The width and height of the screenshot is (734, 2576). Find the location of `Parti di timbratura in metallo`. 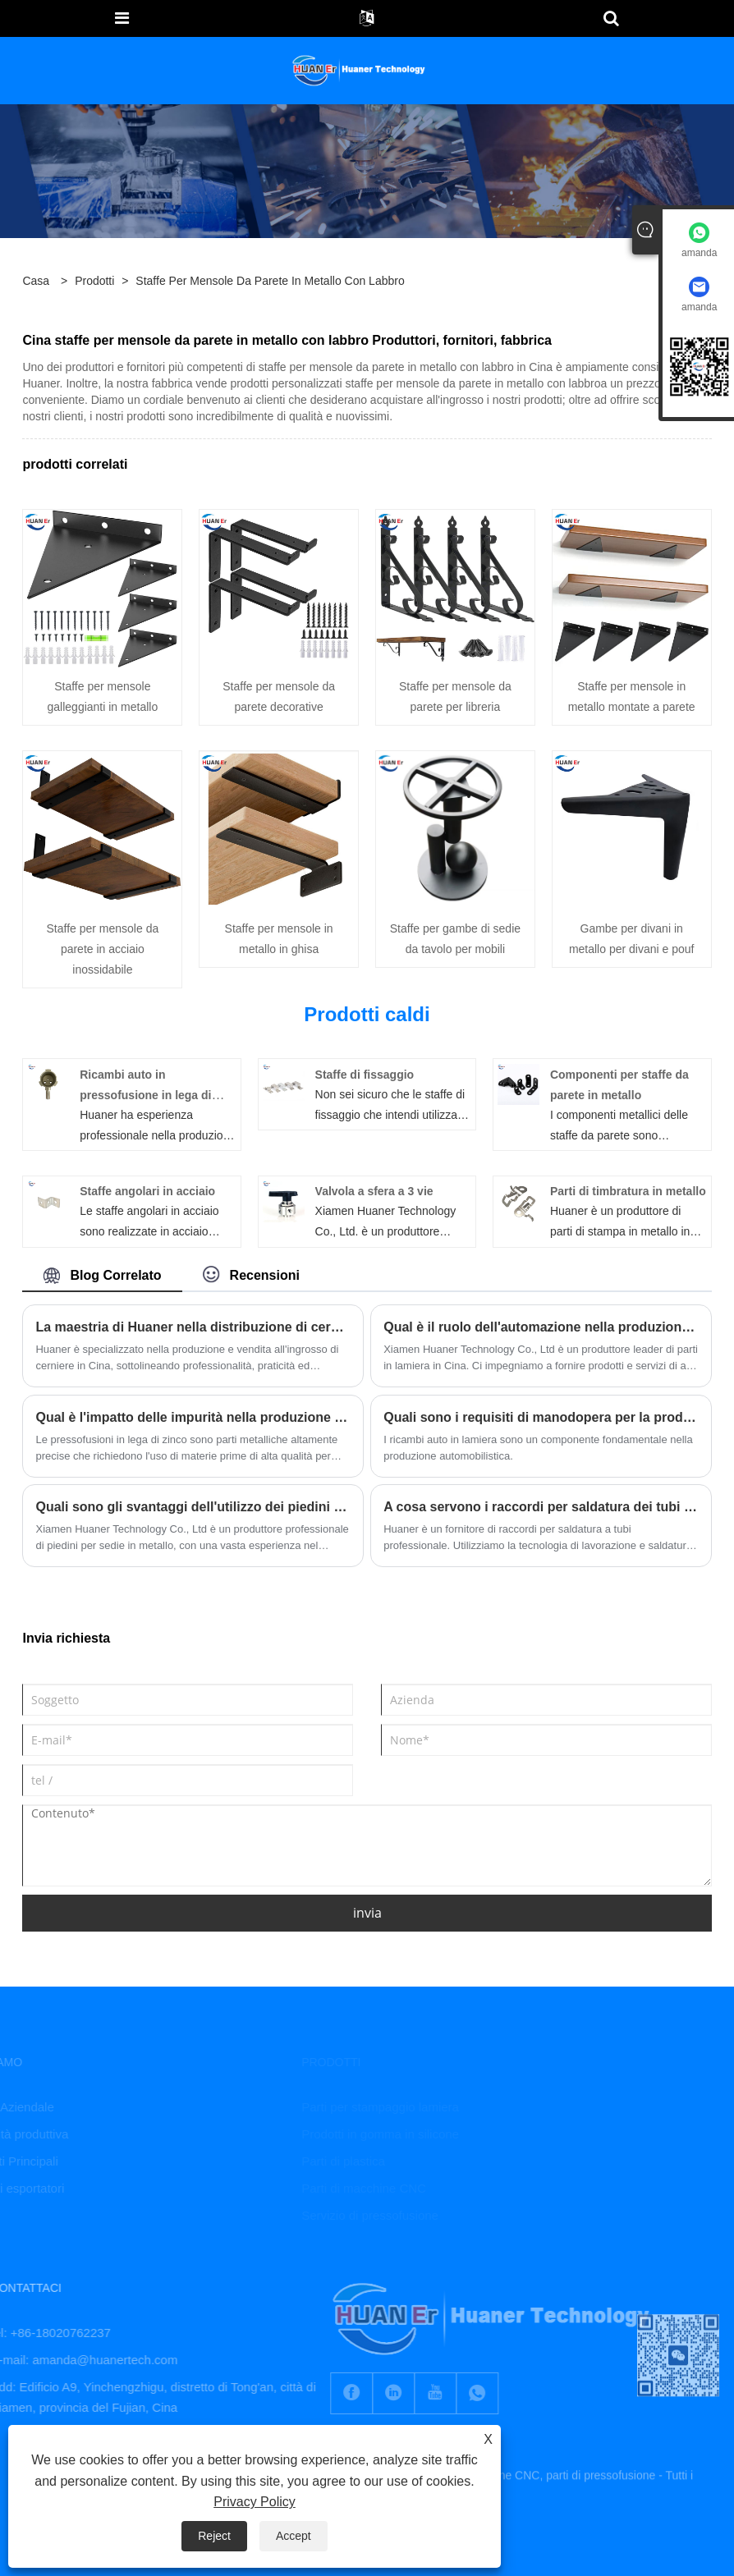

Parti di timbratura in metallo is located at coordinates (628, 1191).